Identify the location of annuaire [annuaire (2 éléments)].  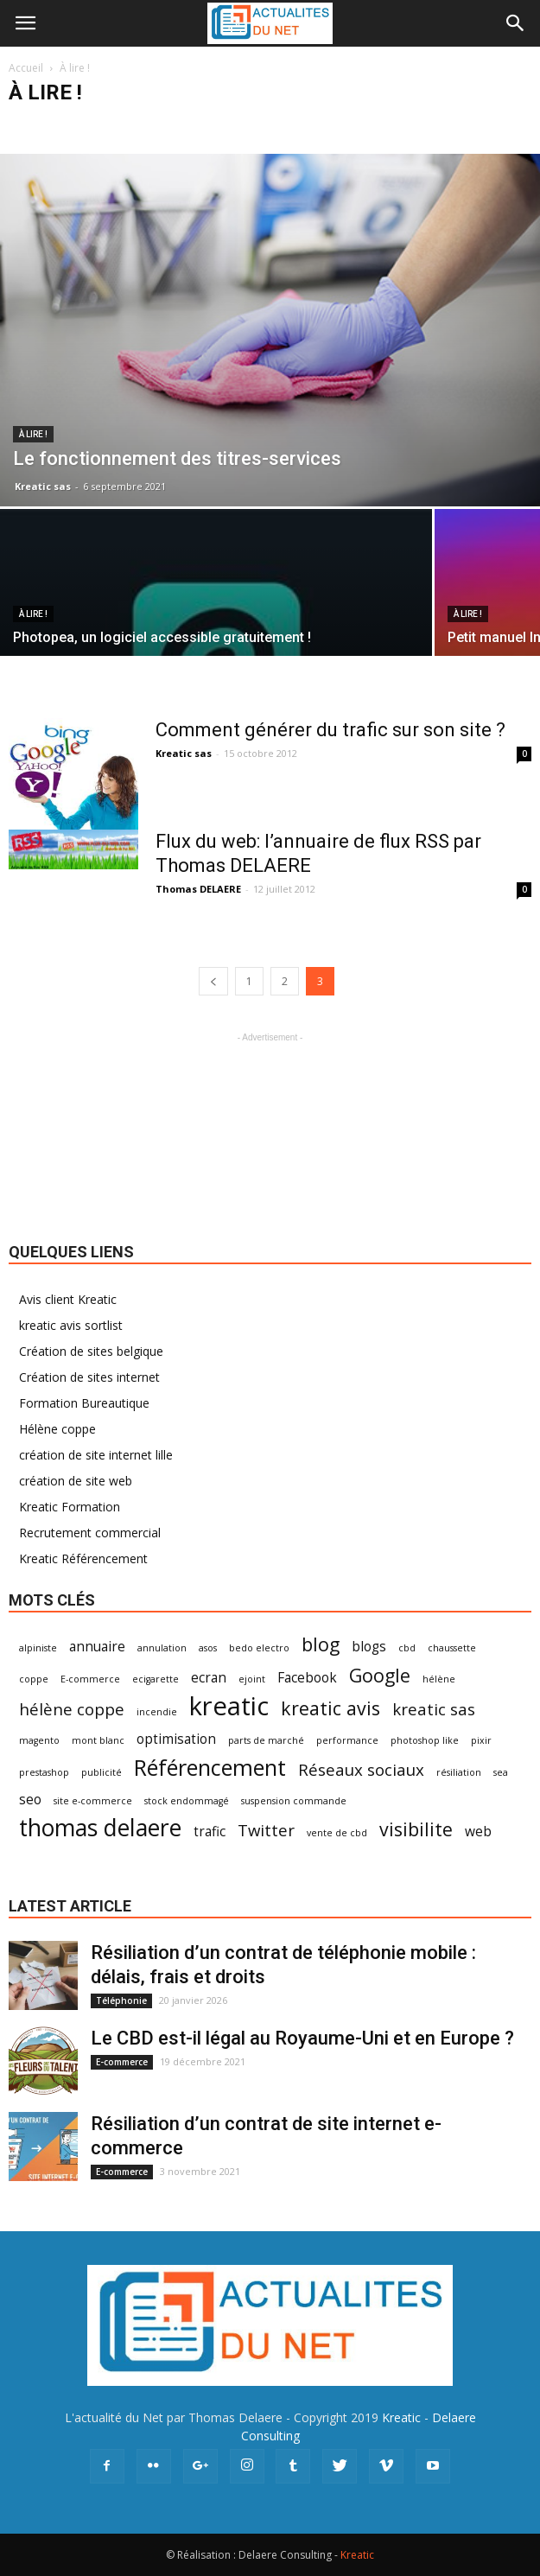
(97, 1647).